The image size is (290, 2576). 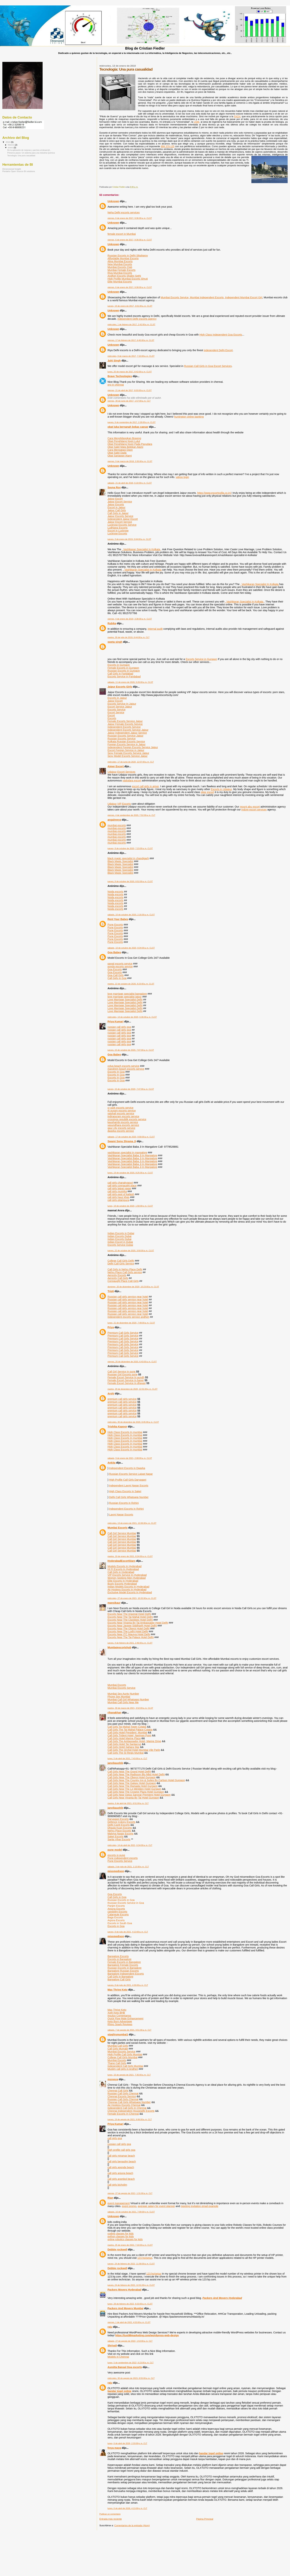 I want to click on Independent Jaipur Escort, so click(x=122, y=519).